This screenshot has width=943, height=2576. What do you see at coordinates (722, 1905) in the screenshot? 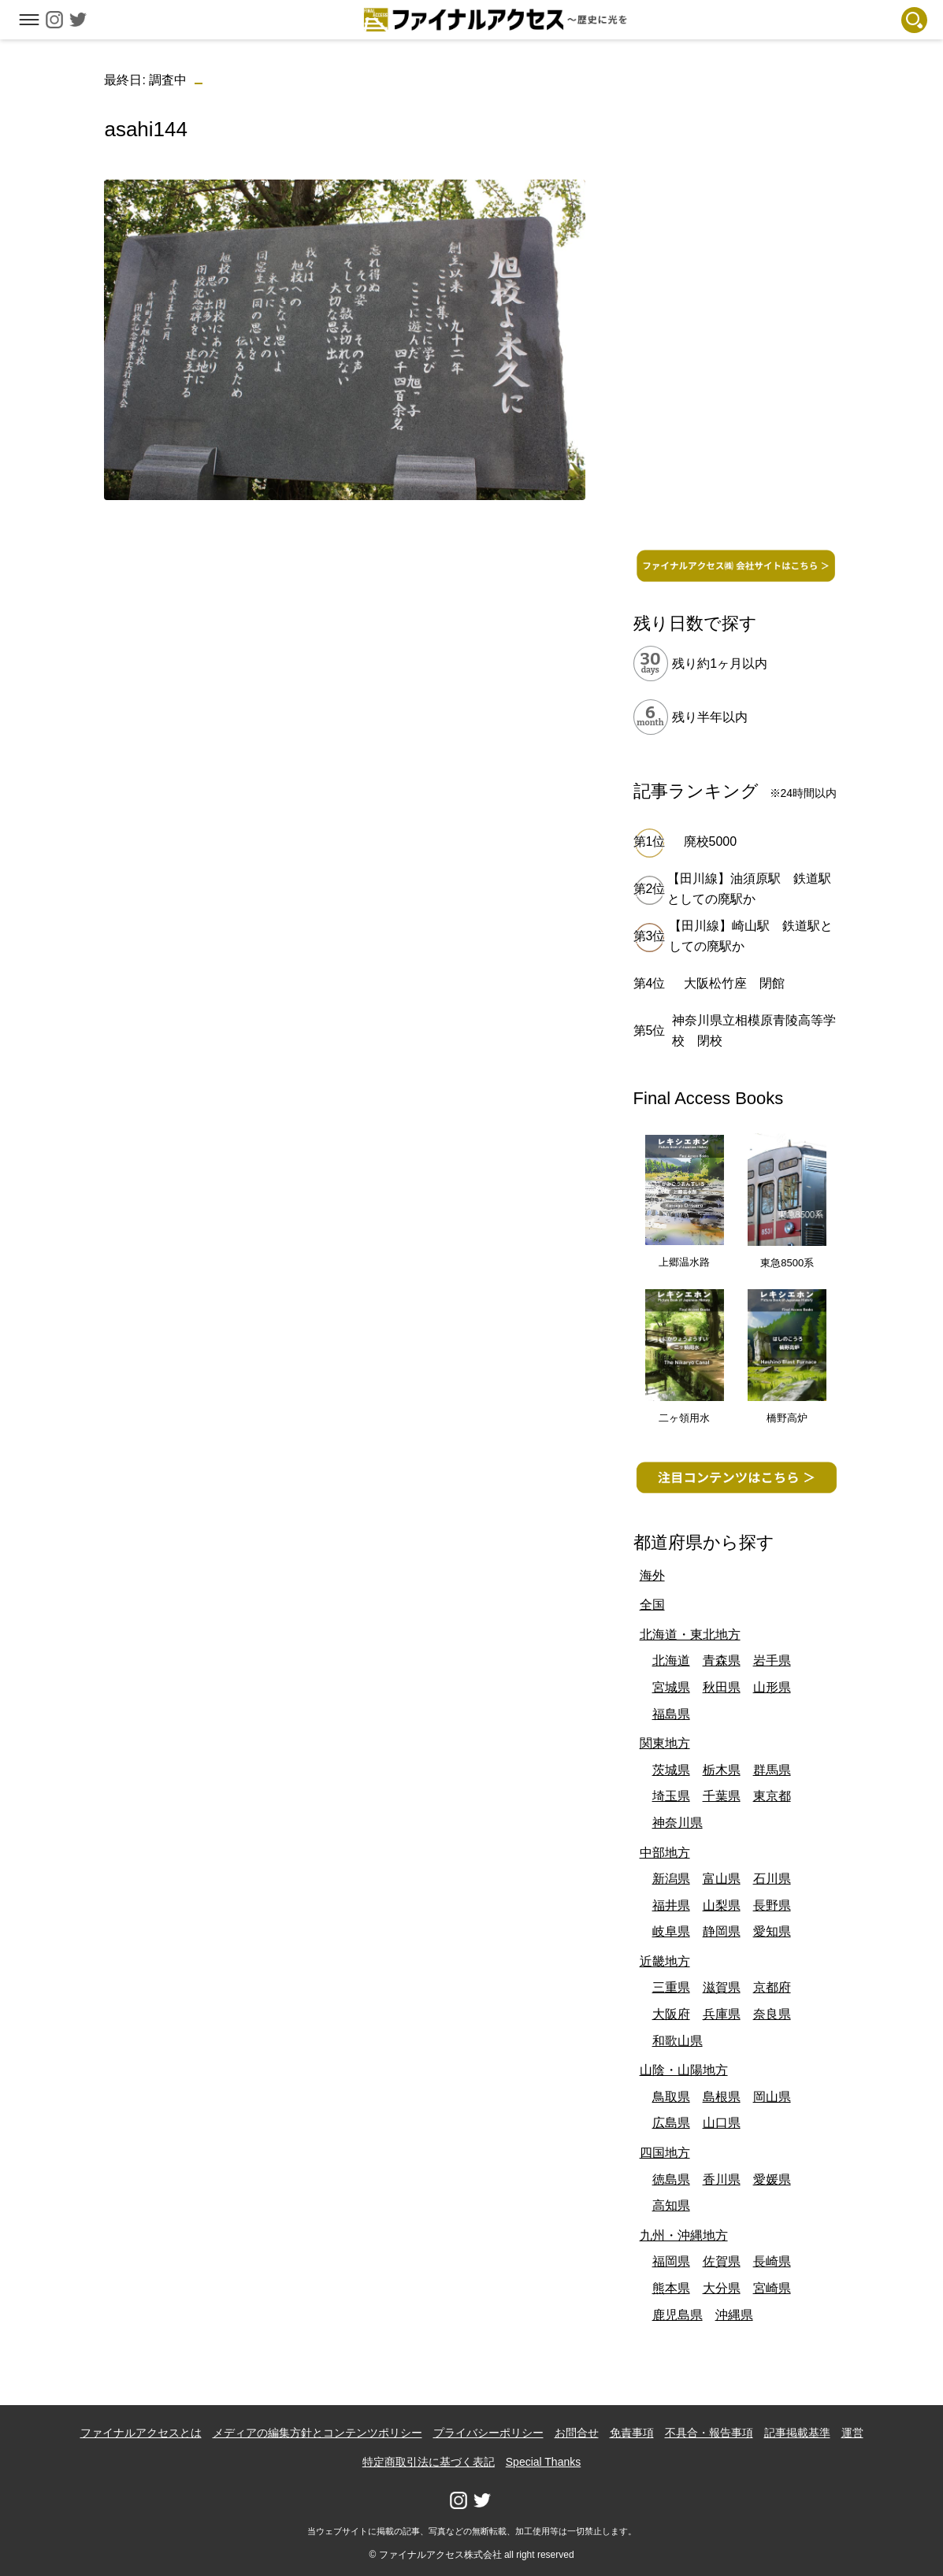
I see `山梨県` at bounding box center [722, 1905].